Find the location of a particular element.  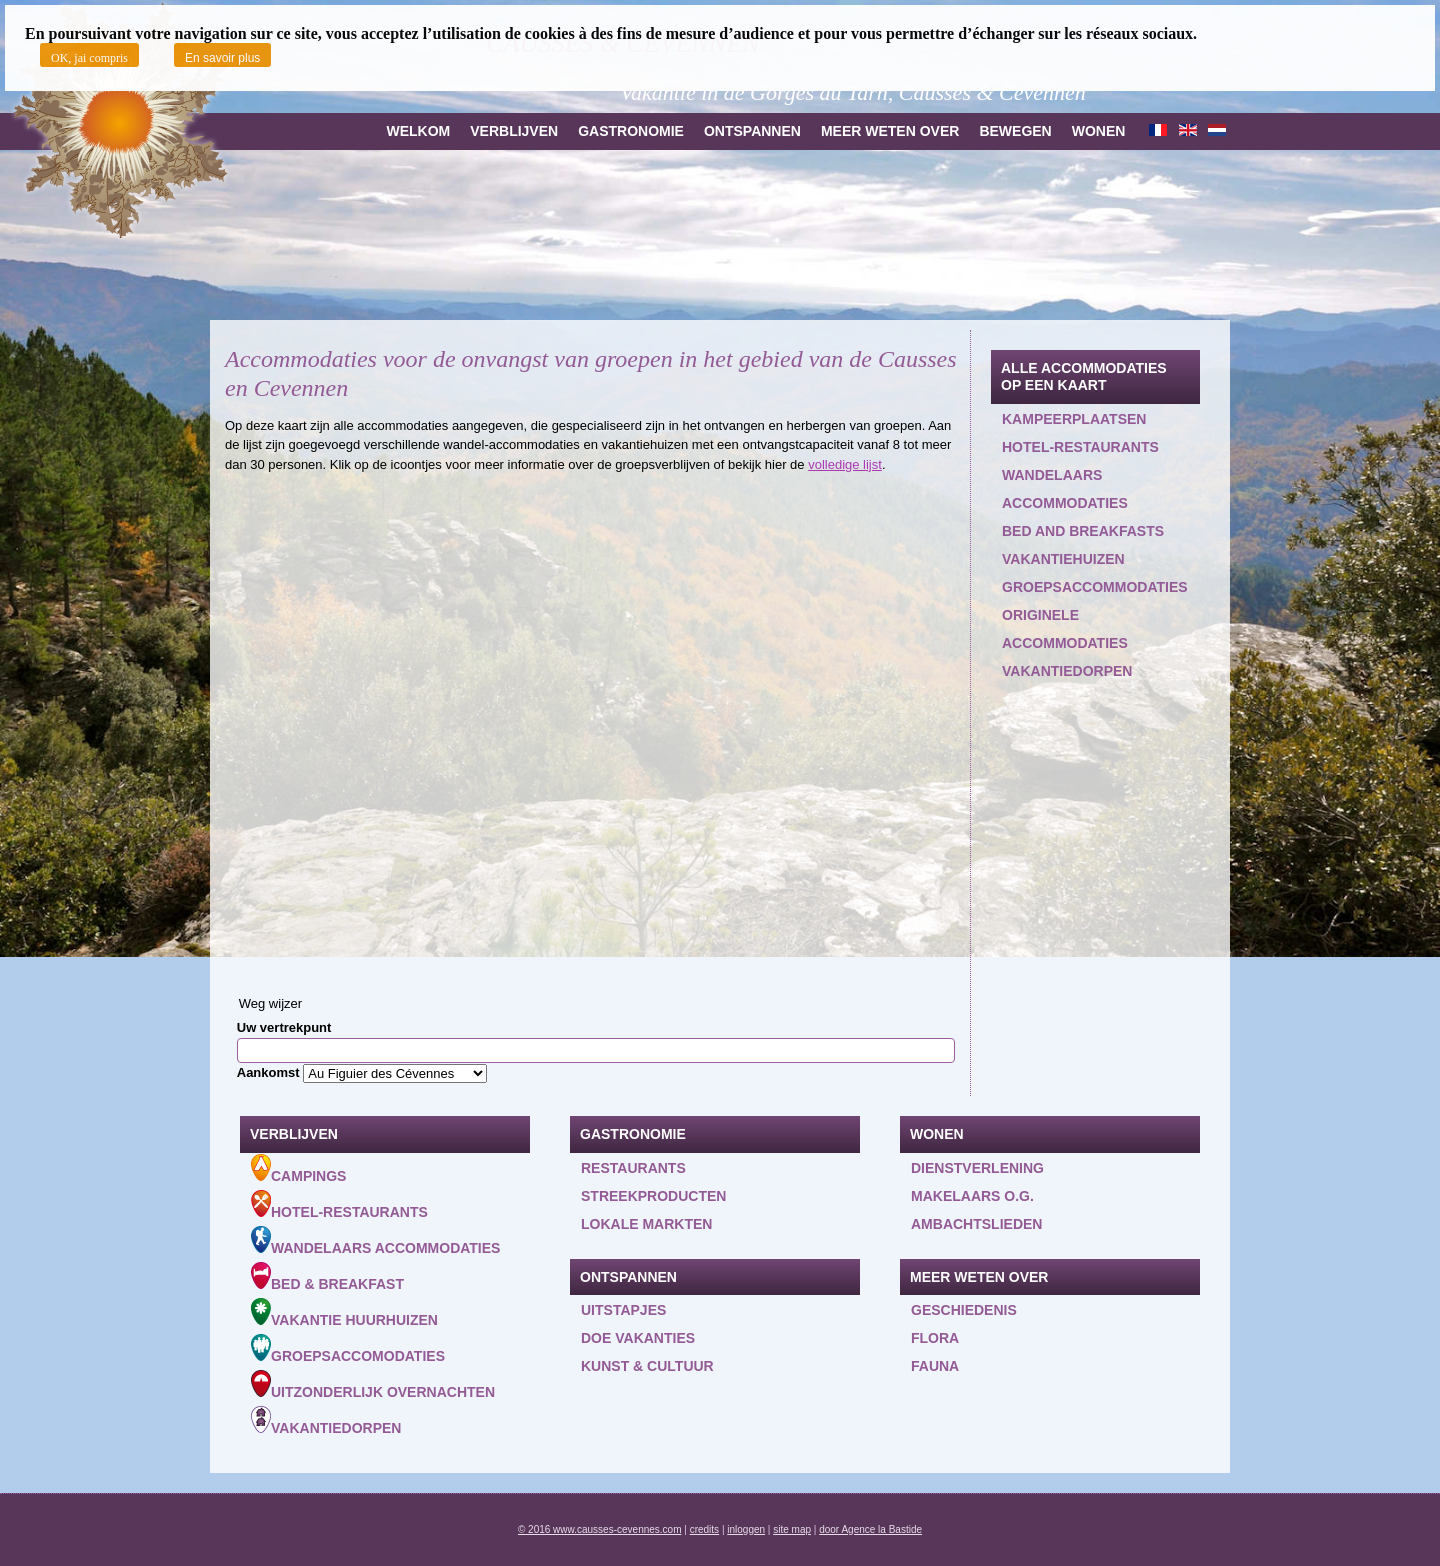

inloggen is located at coordinates (746, 1529).